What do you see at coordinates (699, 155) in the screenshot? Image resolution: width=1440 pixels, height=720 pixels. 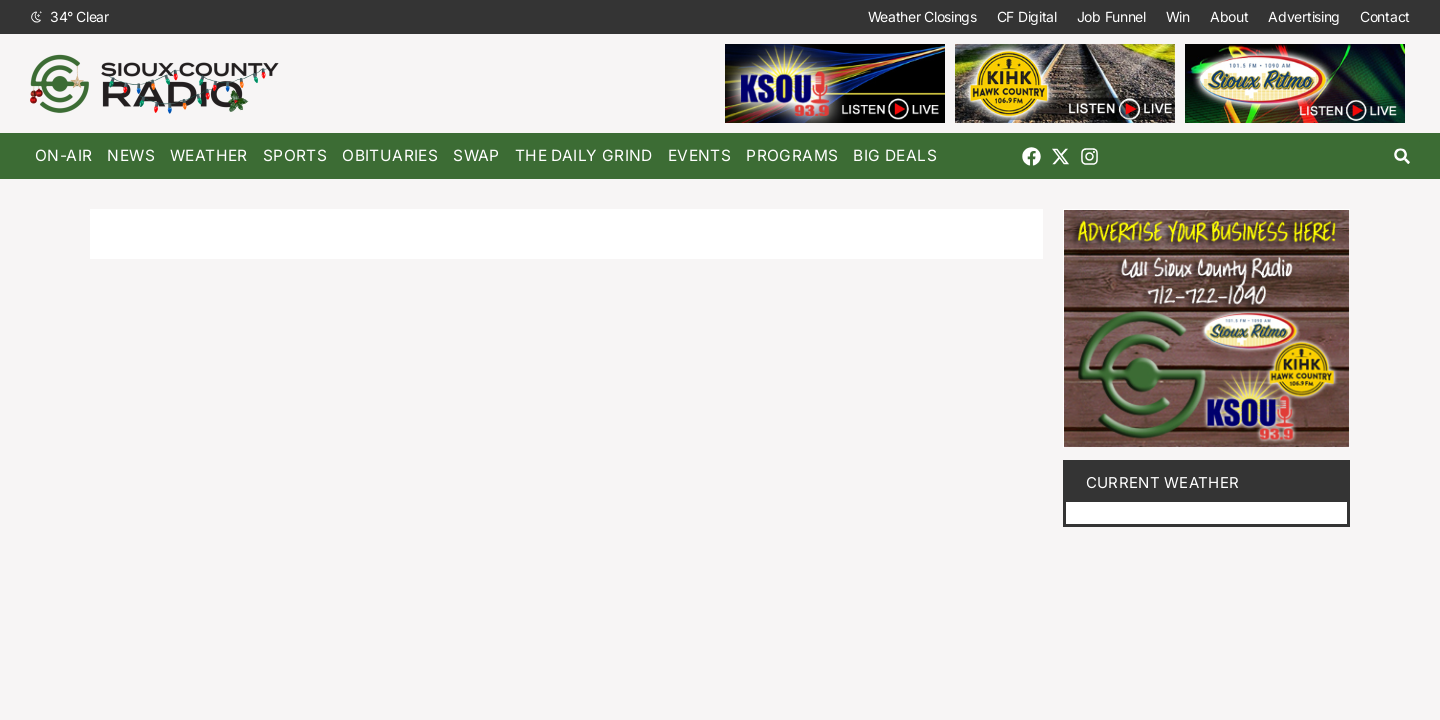 I see `Events` at bounding box center [699, 155].